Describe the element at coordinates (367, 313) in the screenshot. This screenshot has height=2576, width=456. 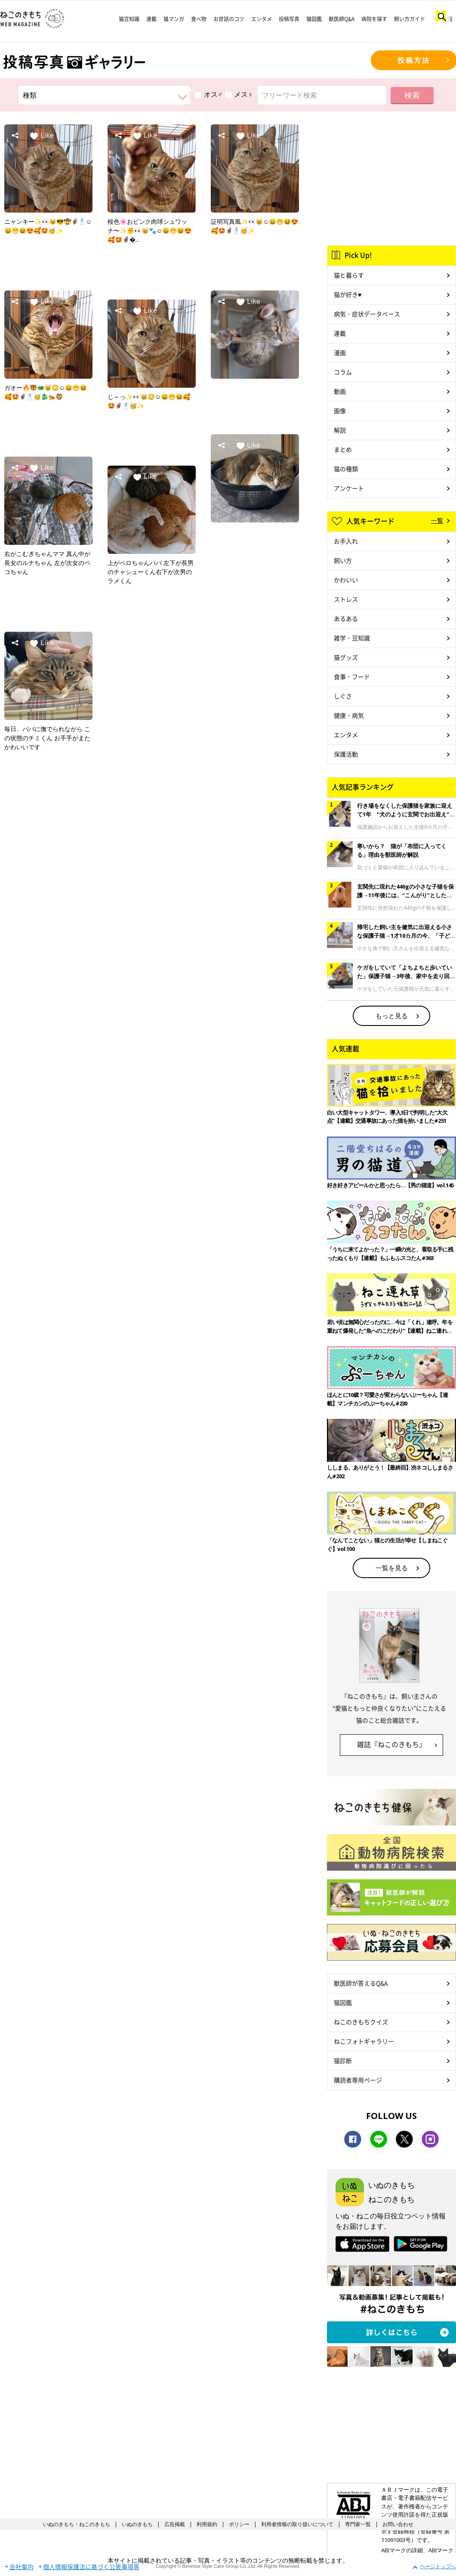
I see `病気・症状データベース` at that location.